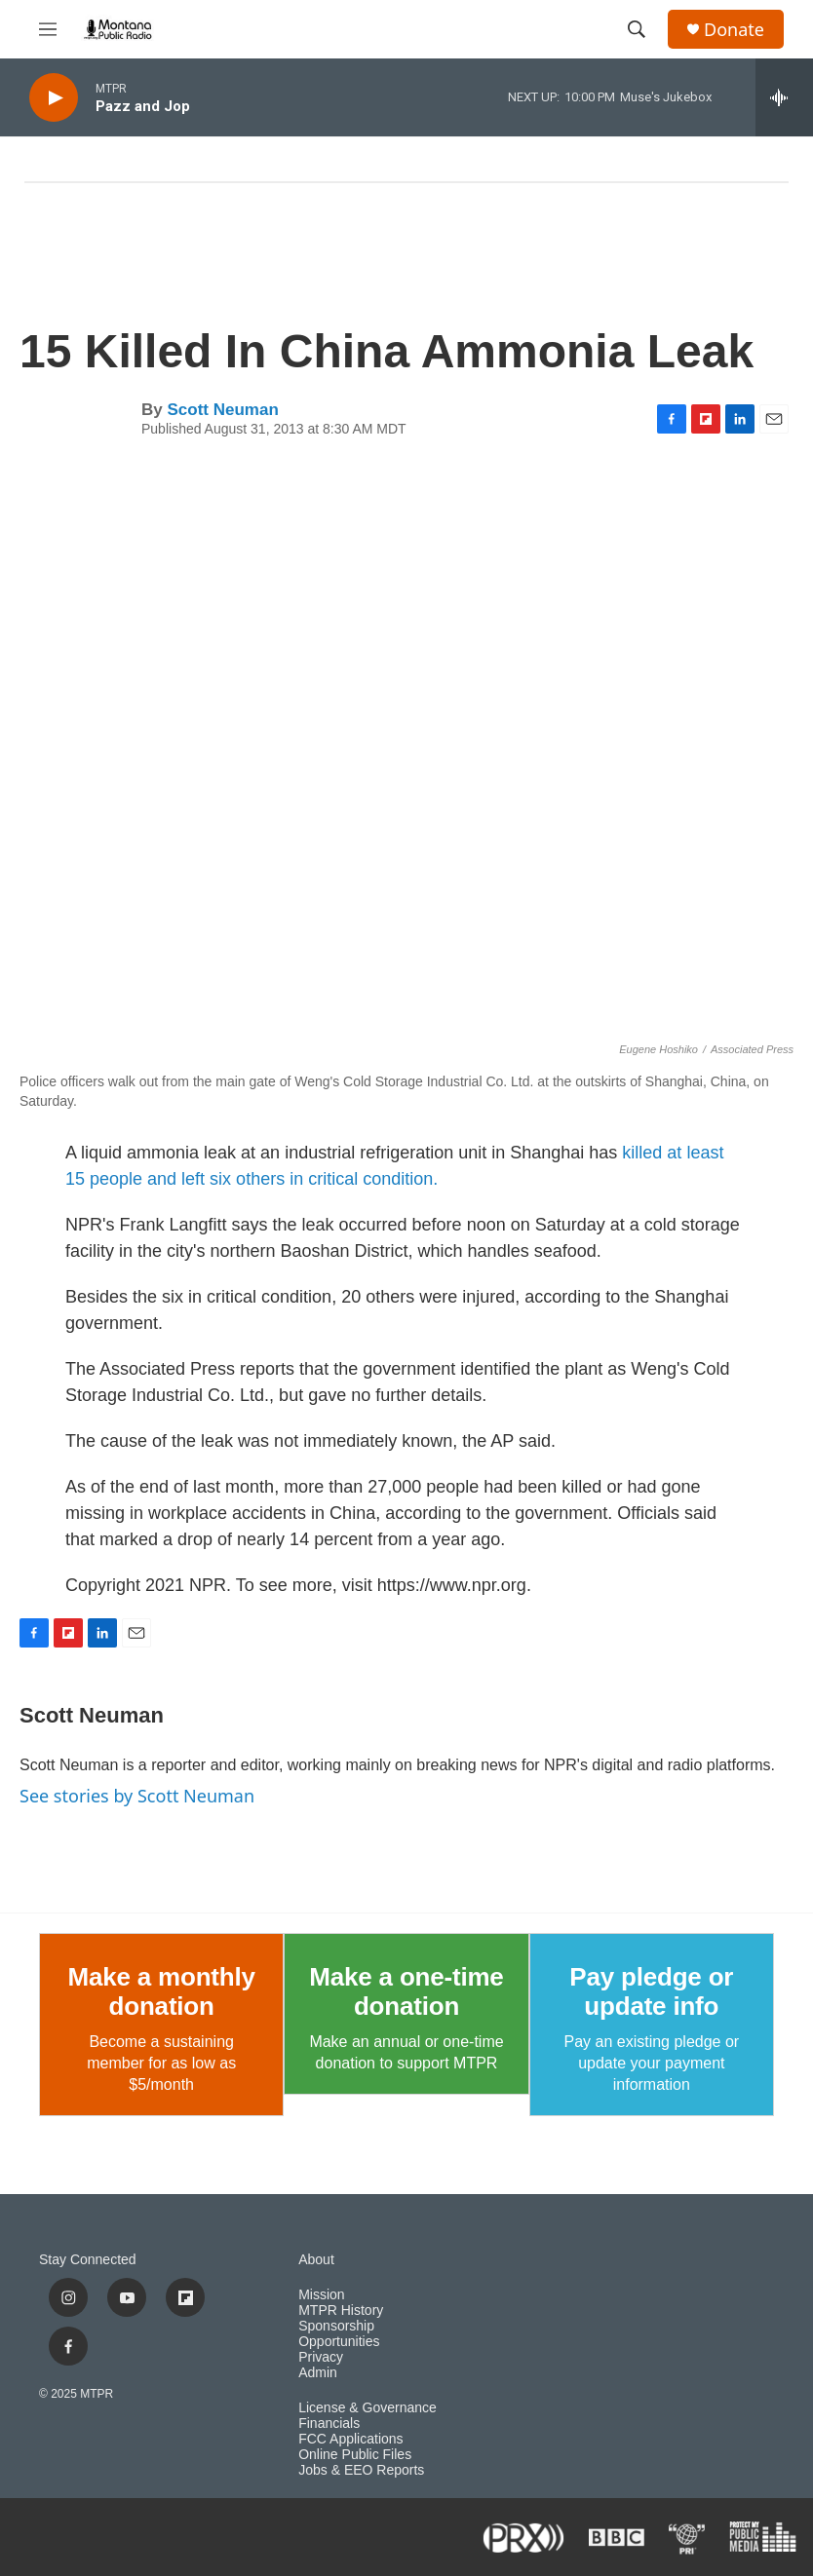  I want to click on [header-search-icon], so click(636, 29).